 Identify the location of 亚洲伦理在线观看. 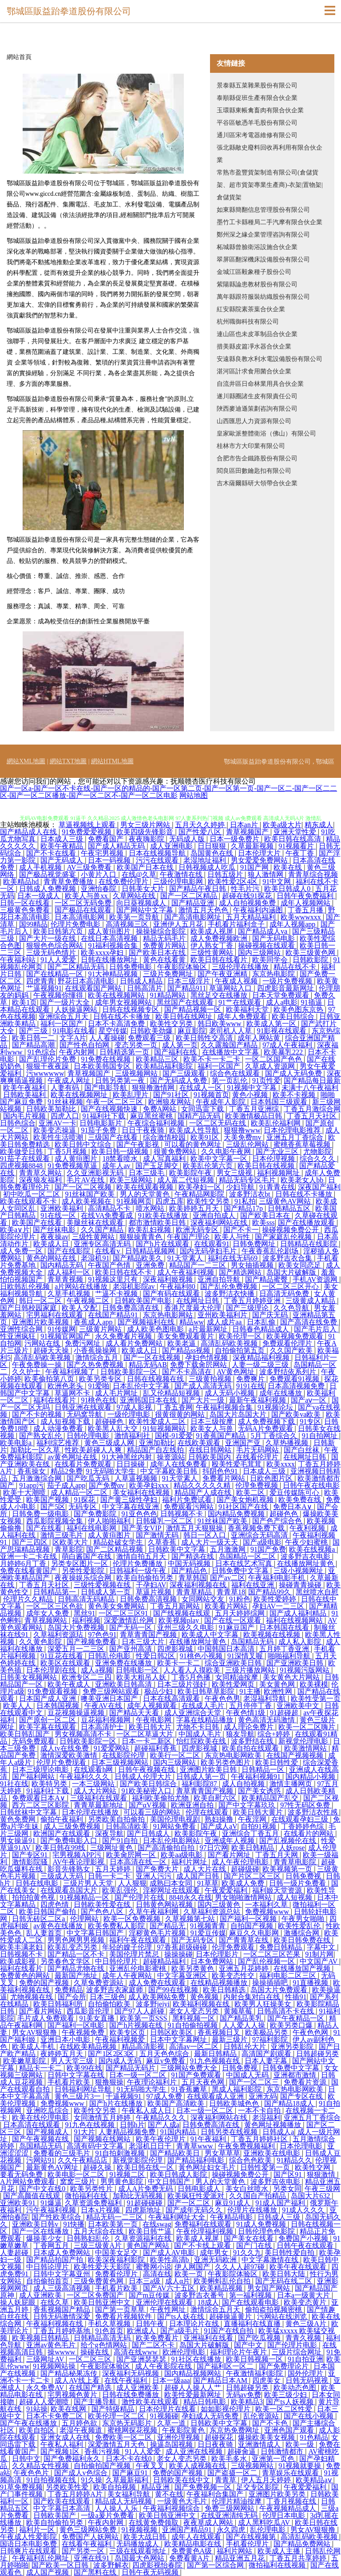
(165, 2302).